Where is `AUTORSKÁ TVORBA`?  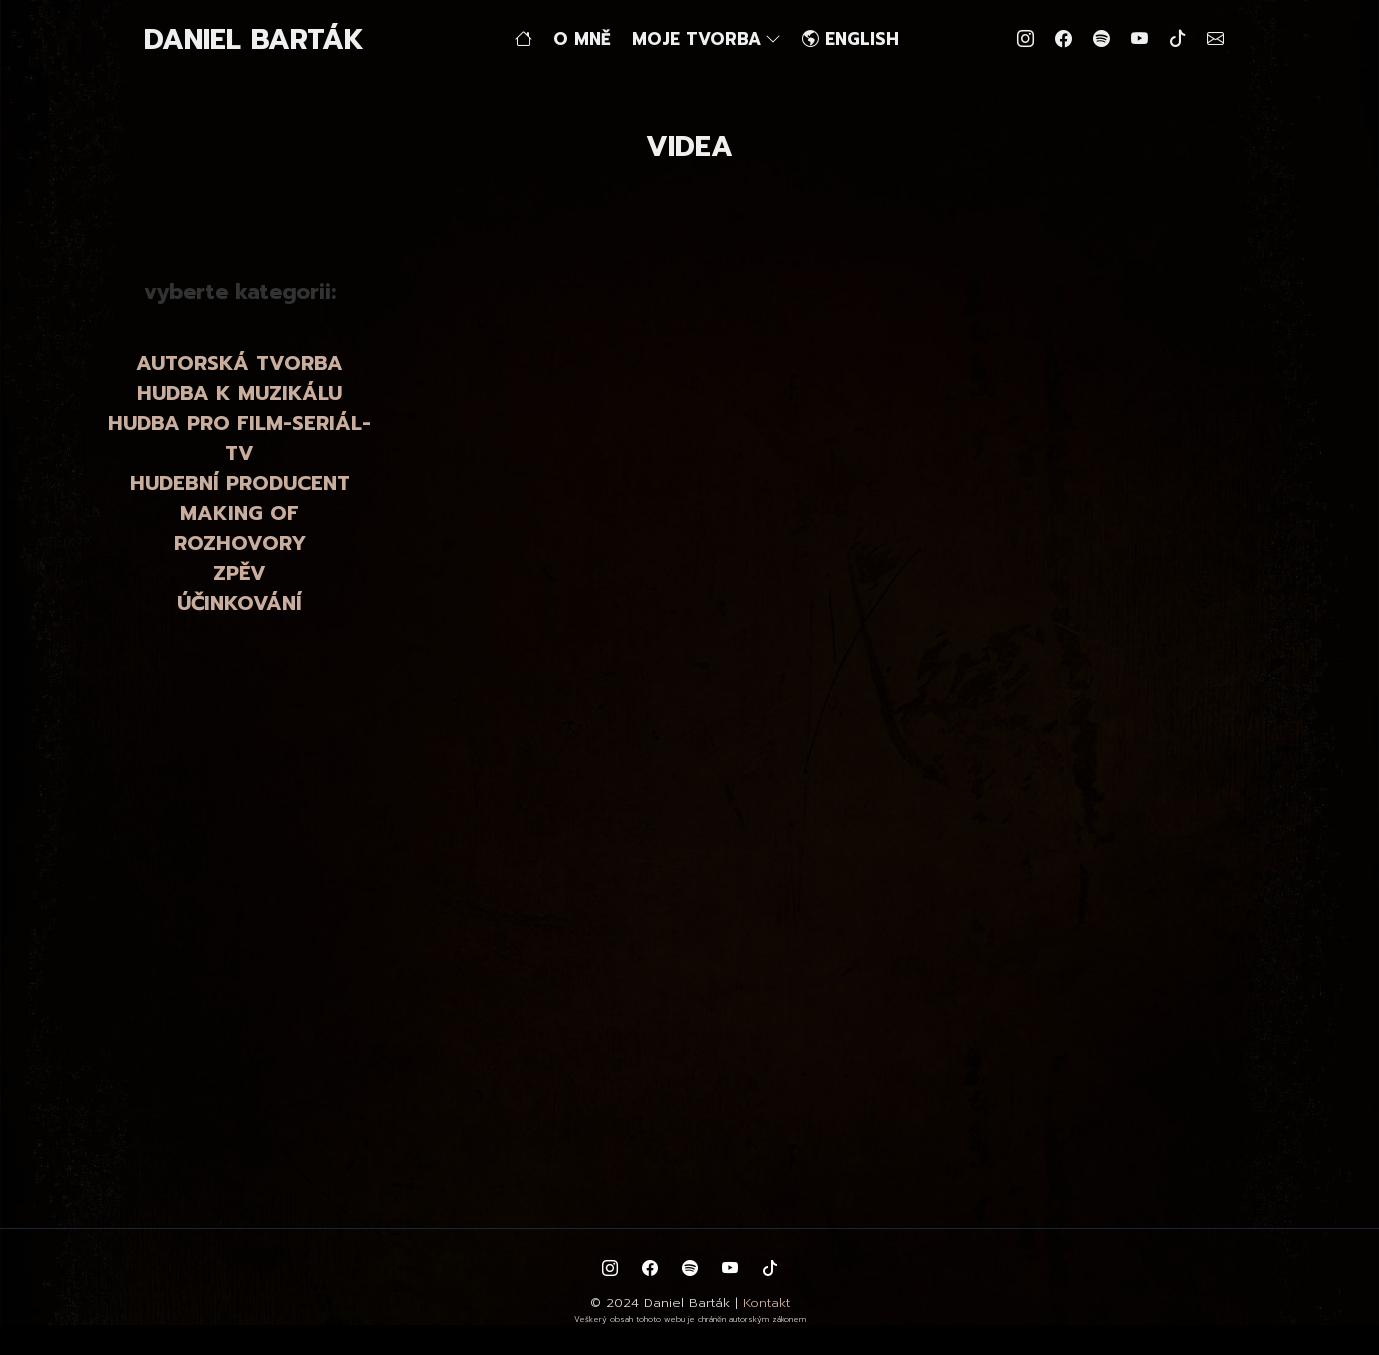
AUTORSKÁ TVORBA is located at coordinates (239, 363).